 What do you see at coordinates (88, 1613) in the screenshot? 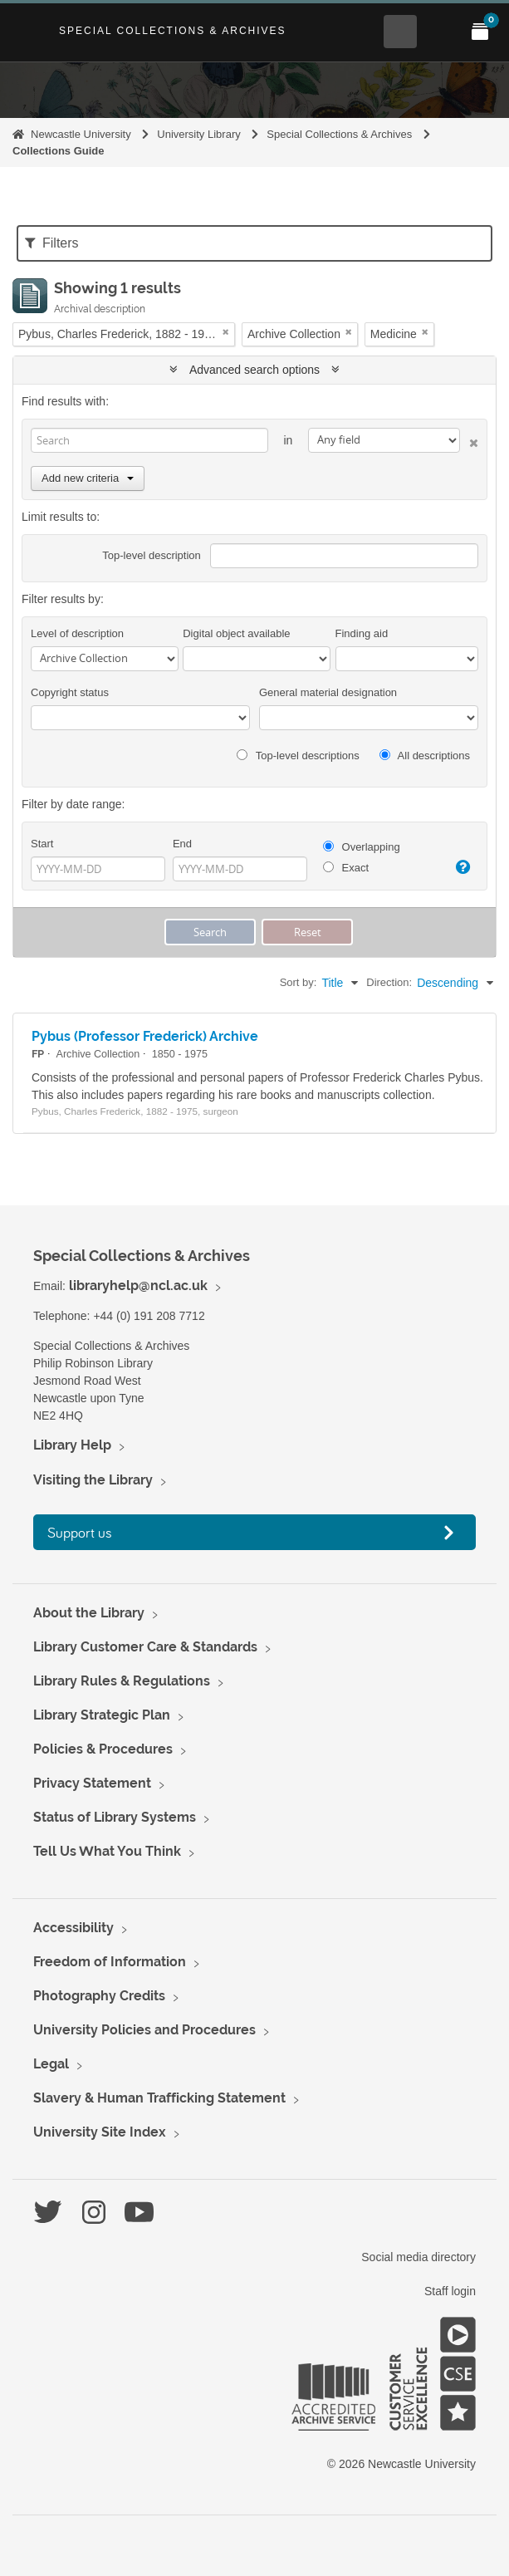
I see `About the Library` at bounding box center [88, 1613].